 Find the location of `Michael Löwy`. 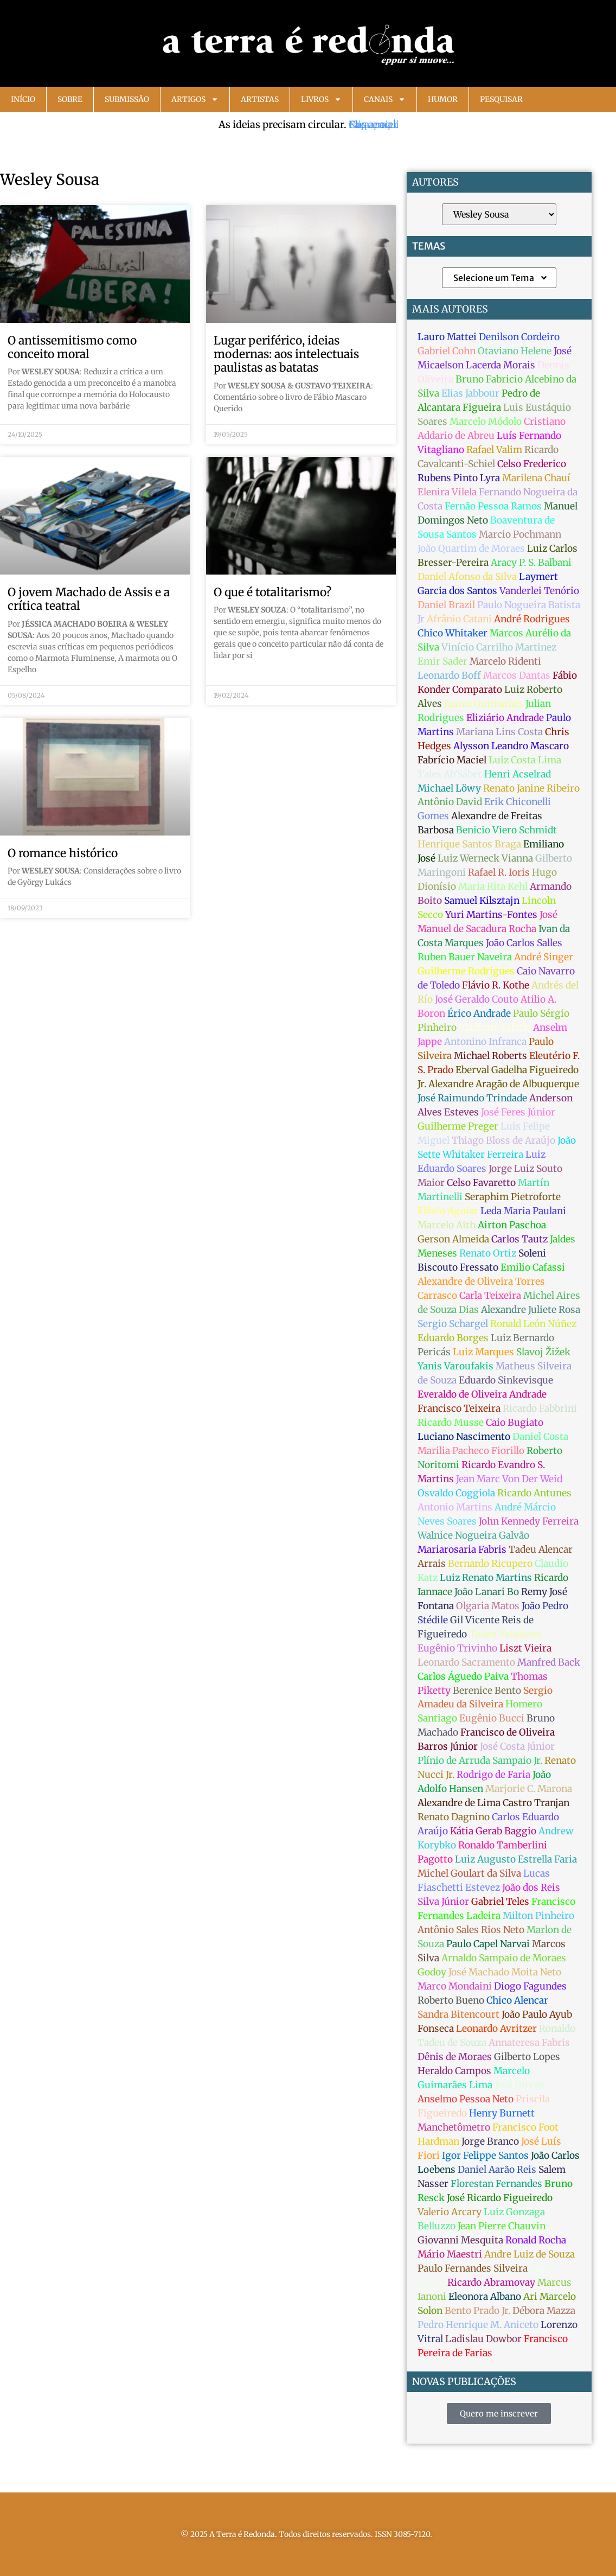

Michael Löwy is located at coordinates (449, 788).